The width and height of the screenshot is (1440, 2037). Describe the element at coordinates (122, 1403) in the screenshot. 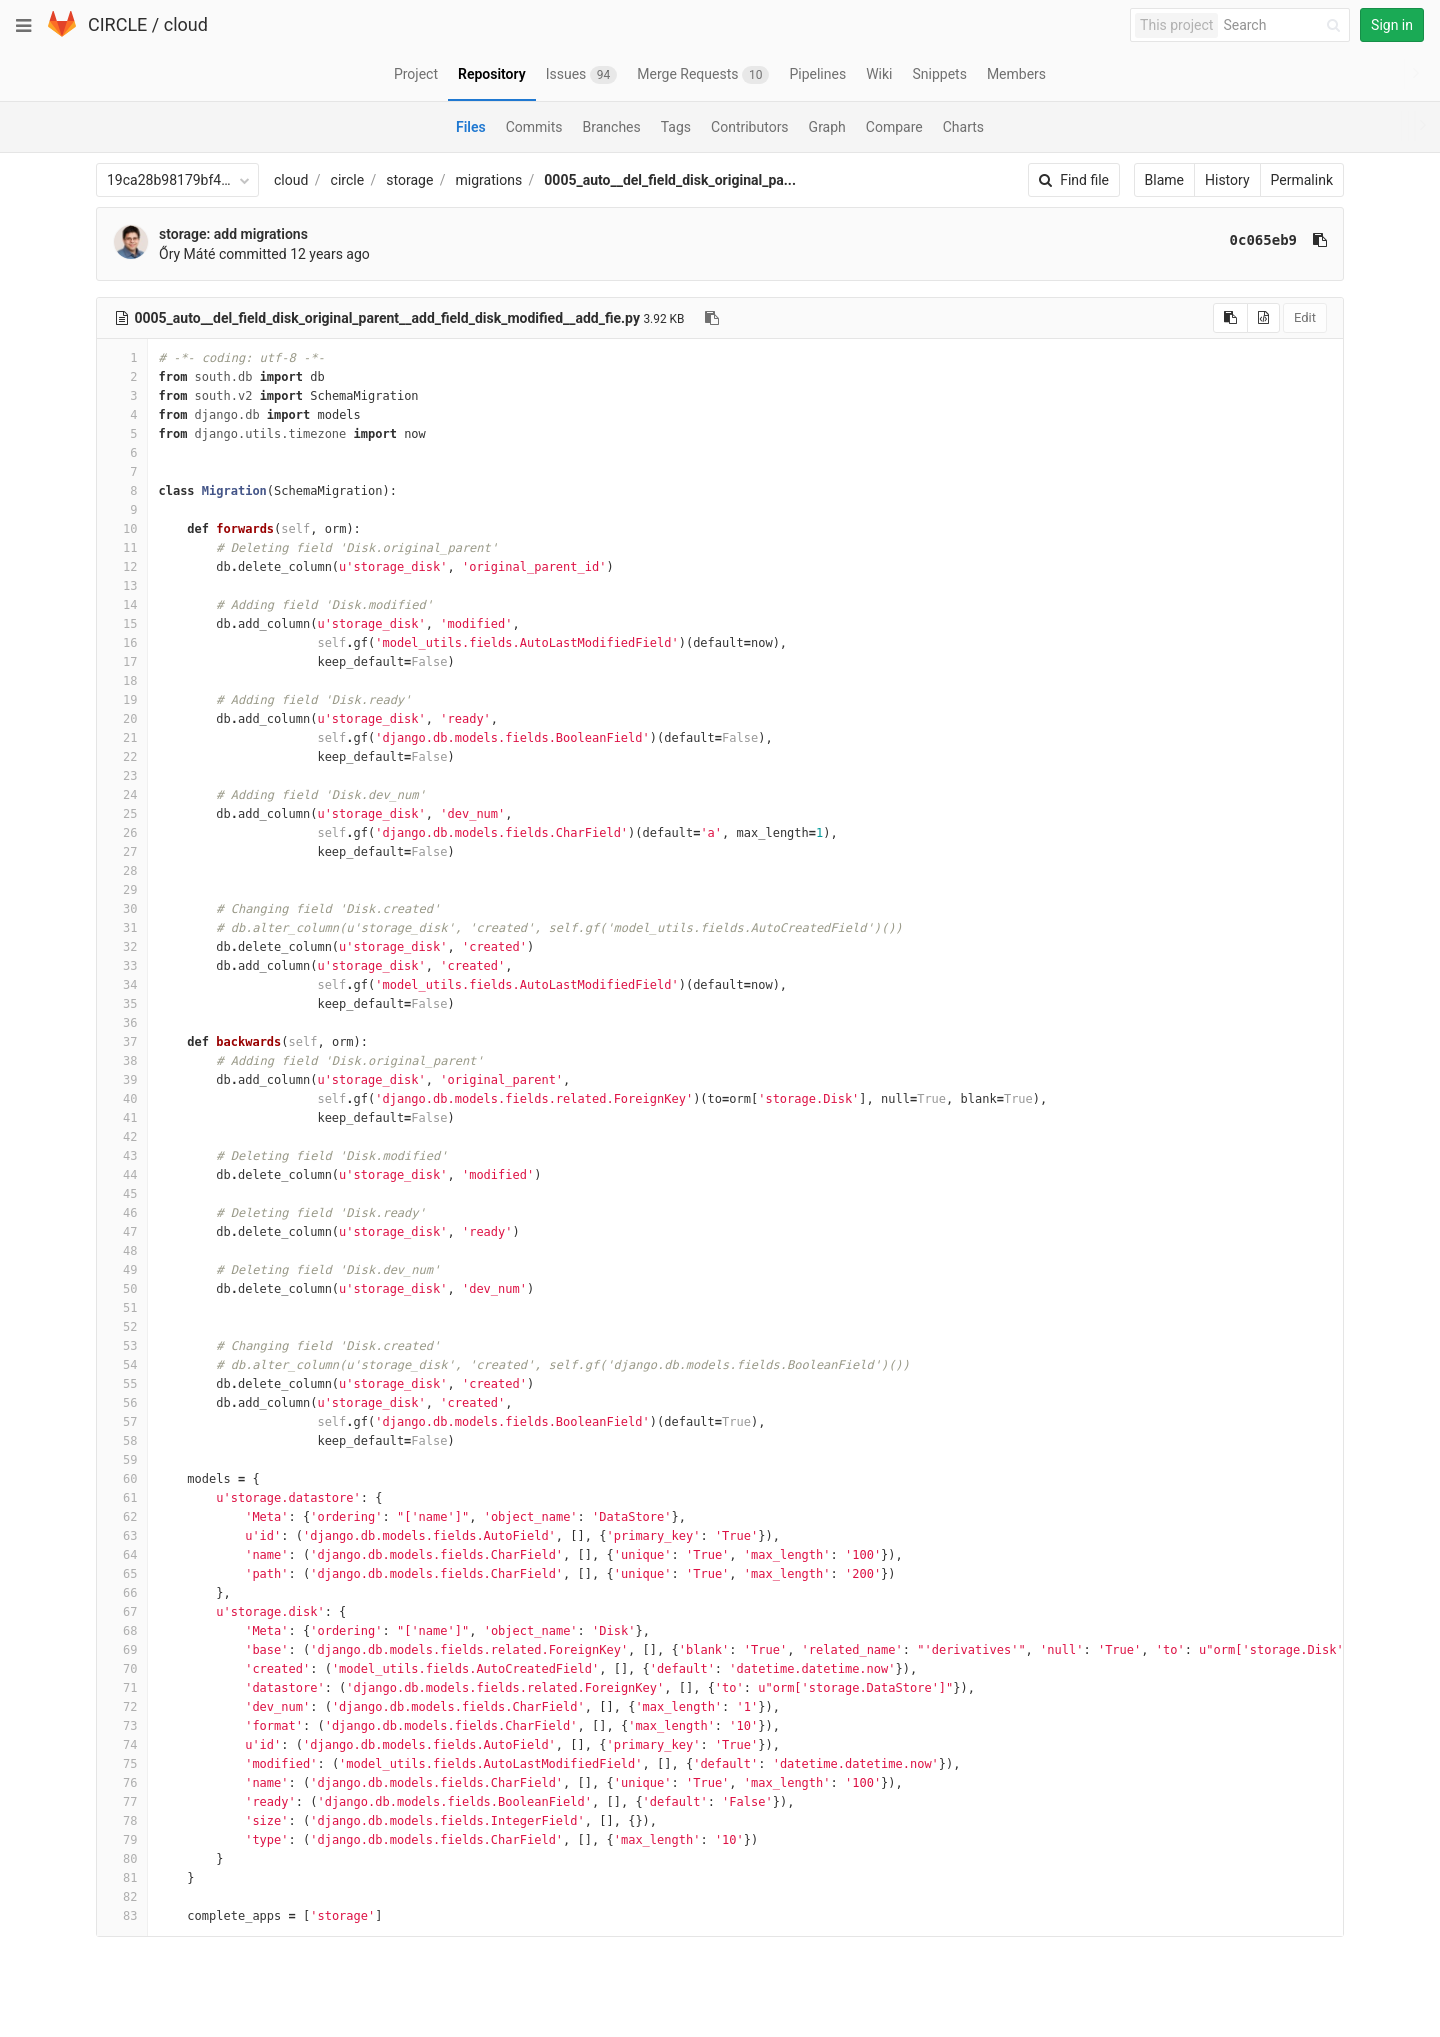

I see `56` at that location.